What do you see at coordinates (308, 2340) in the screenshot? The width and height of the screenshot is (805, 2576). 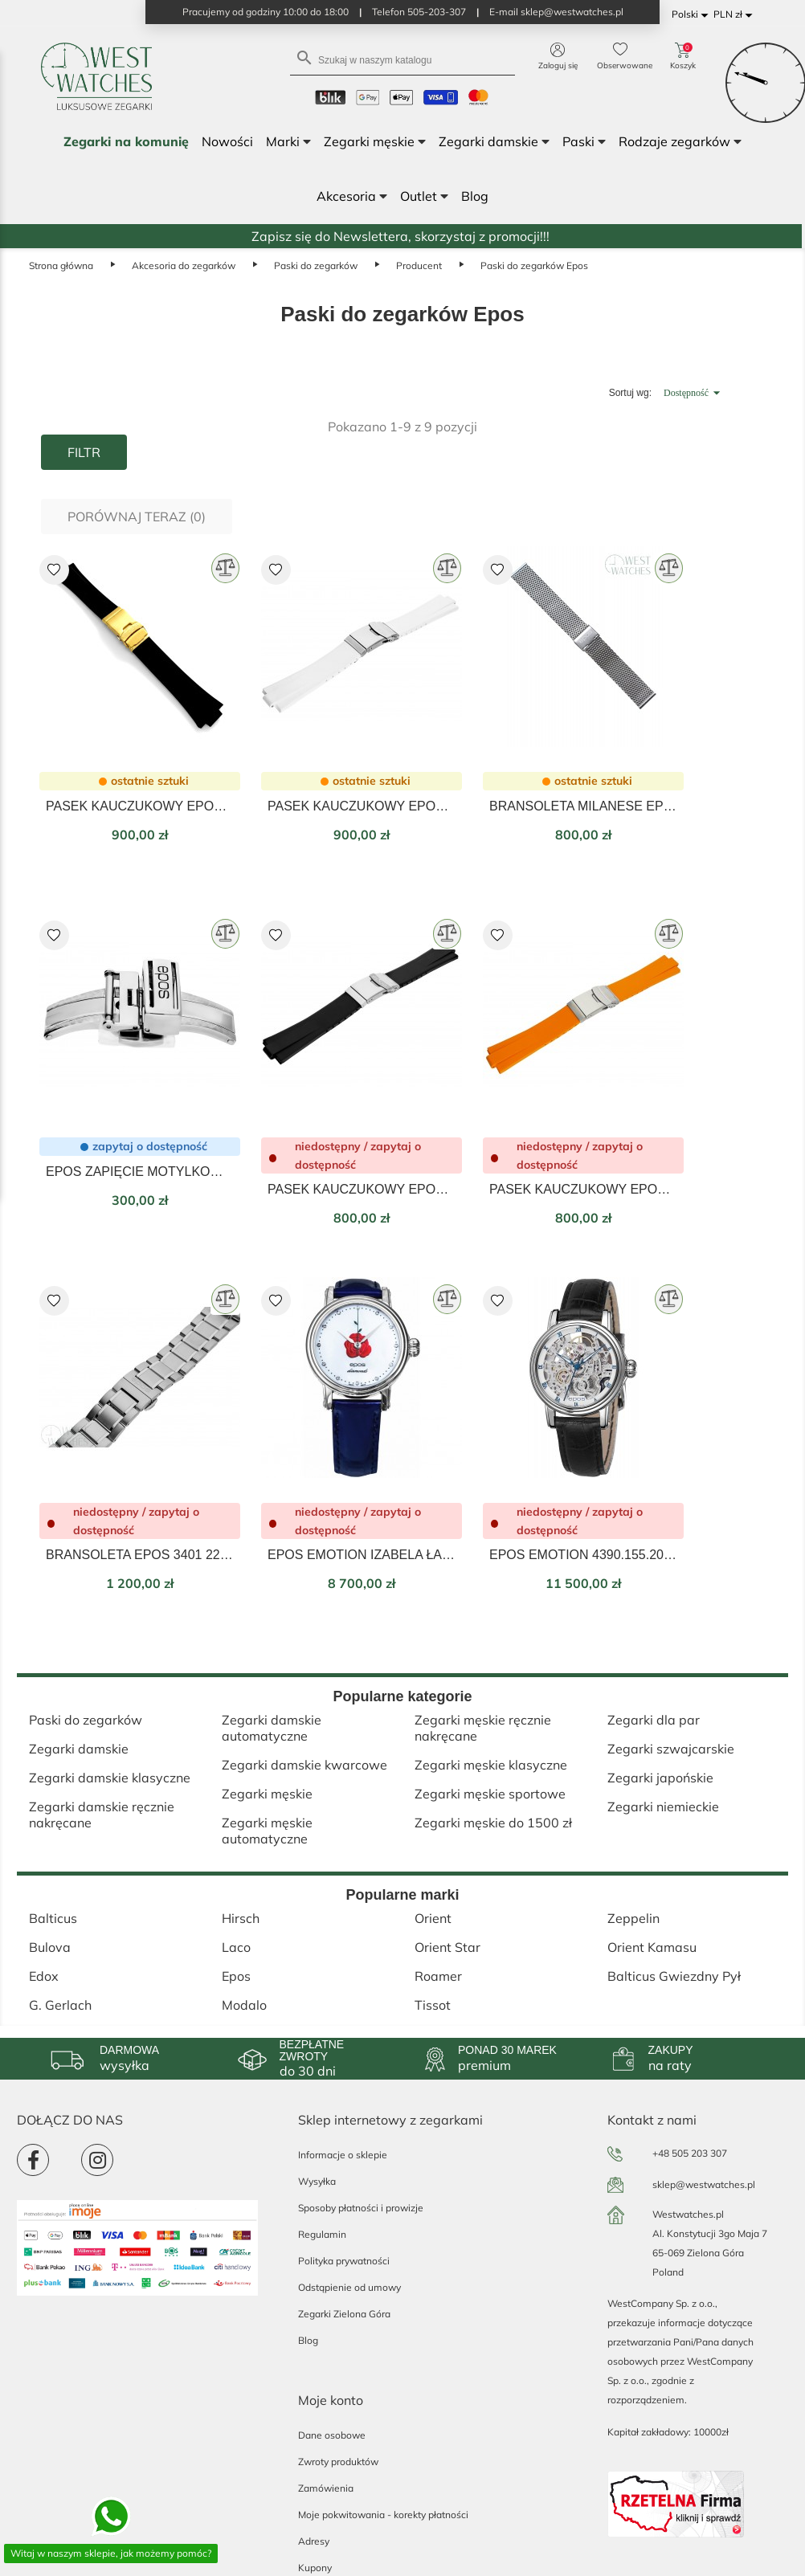 I see `Blog` at bounding box center [308, 2340].